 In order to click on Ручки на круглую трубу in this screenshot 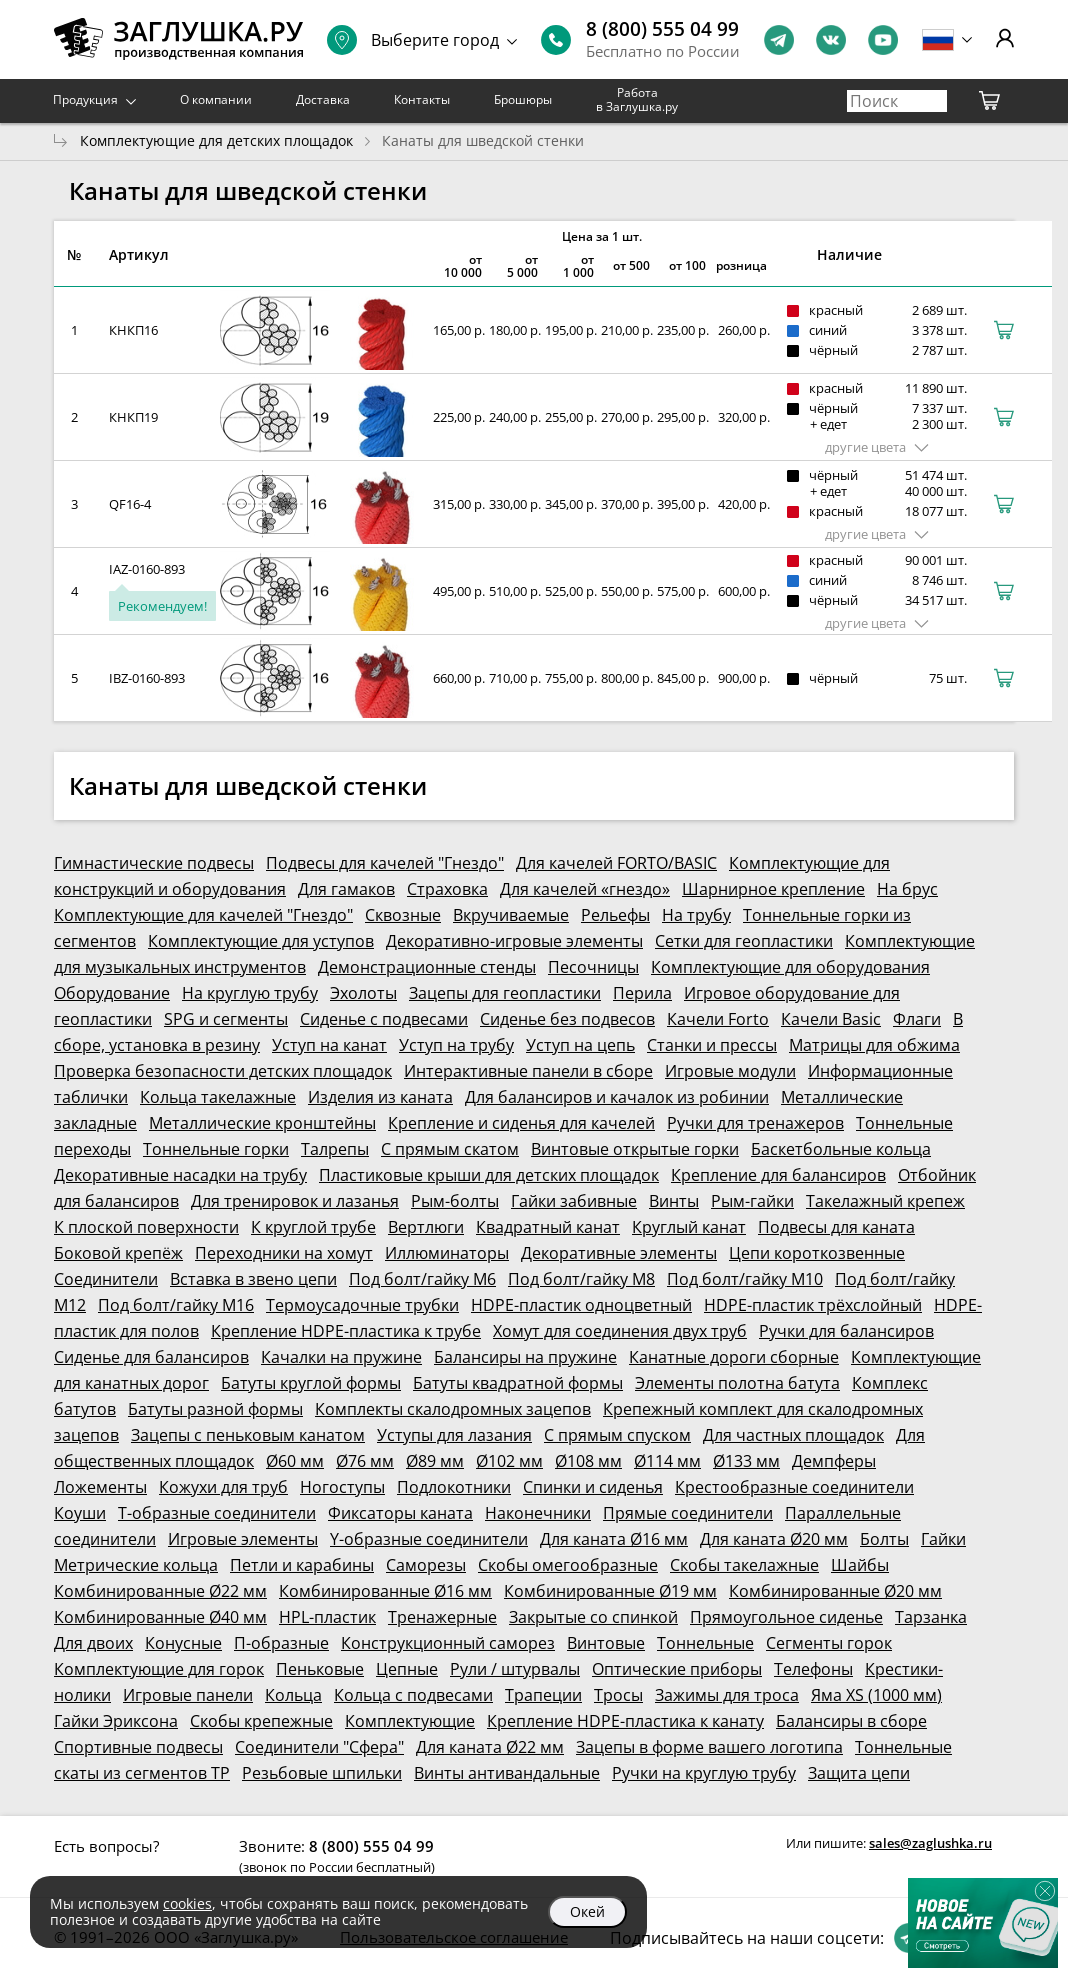, I will do `click(704, 1773)`.